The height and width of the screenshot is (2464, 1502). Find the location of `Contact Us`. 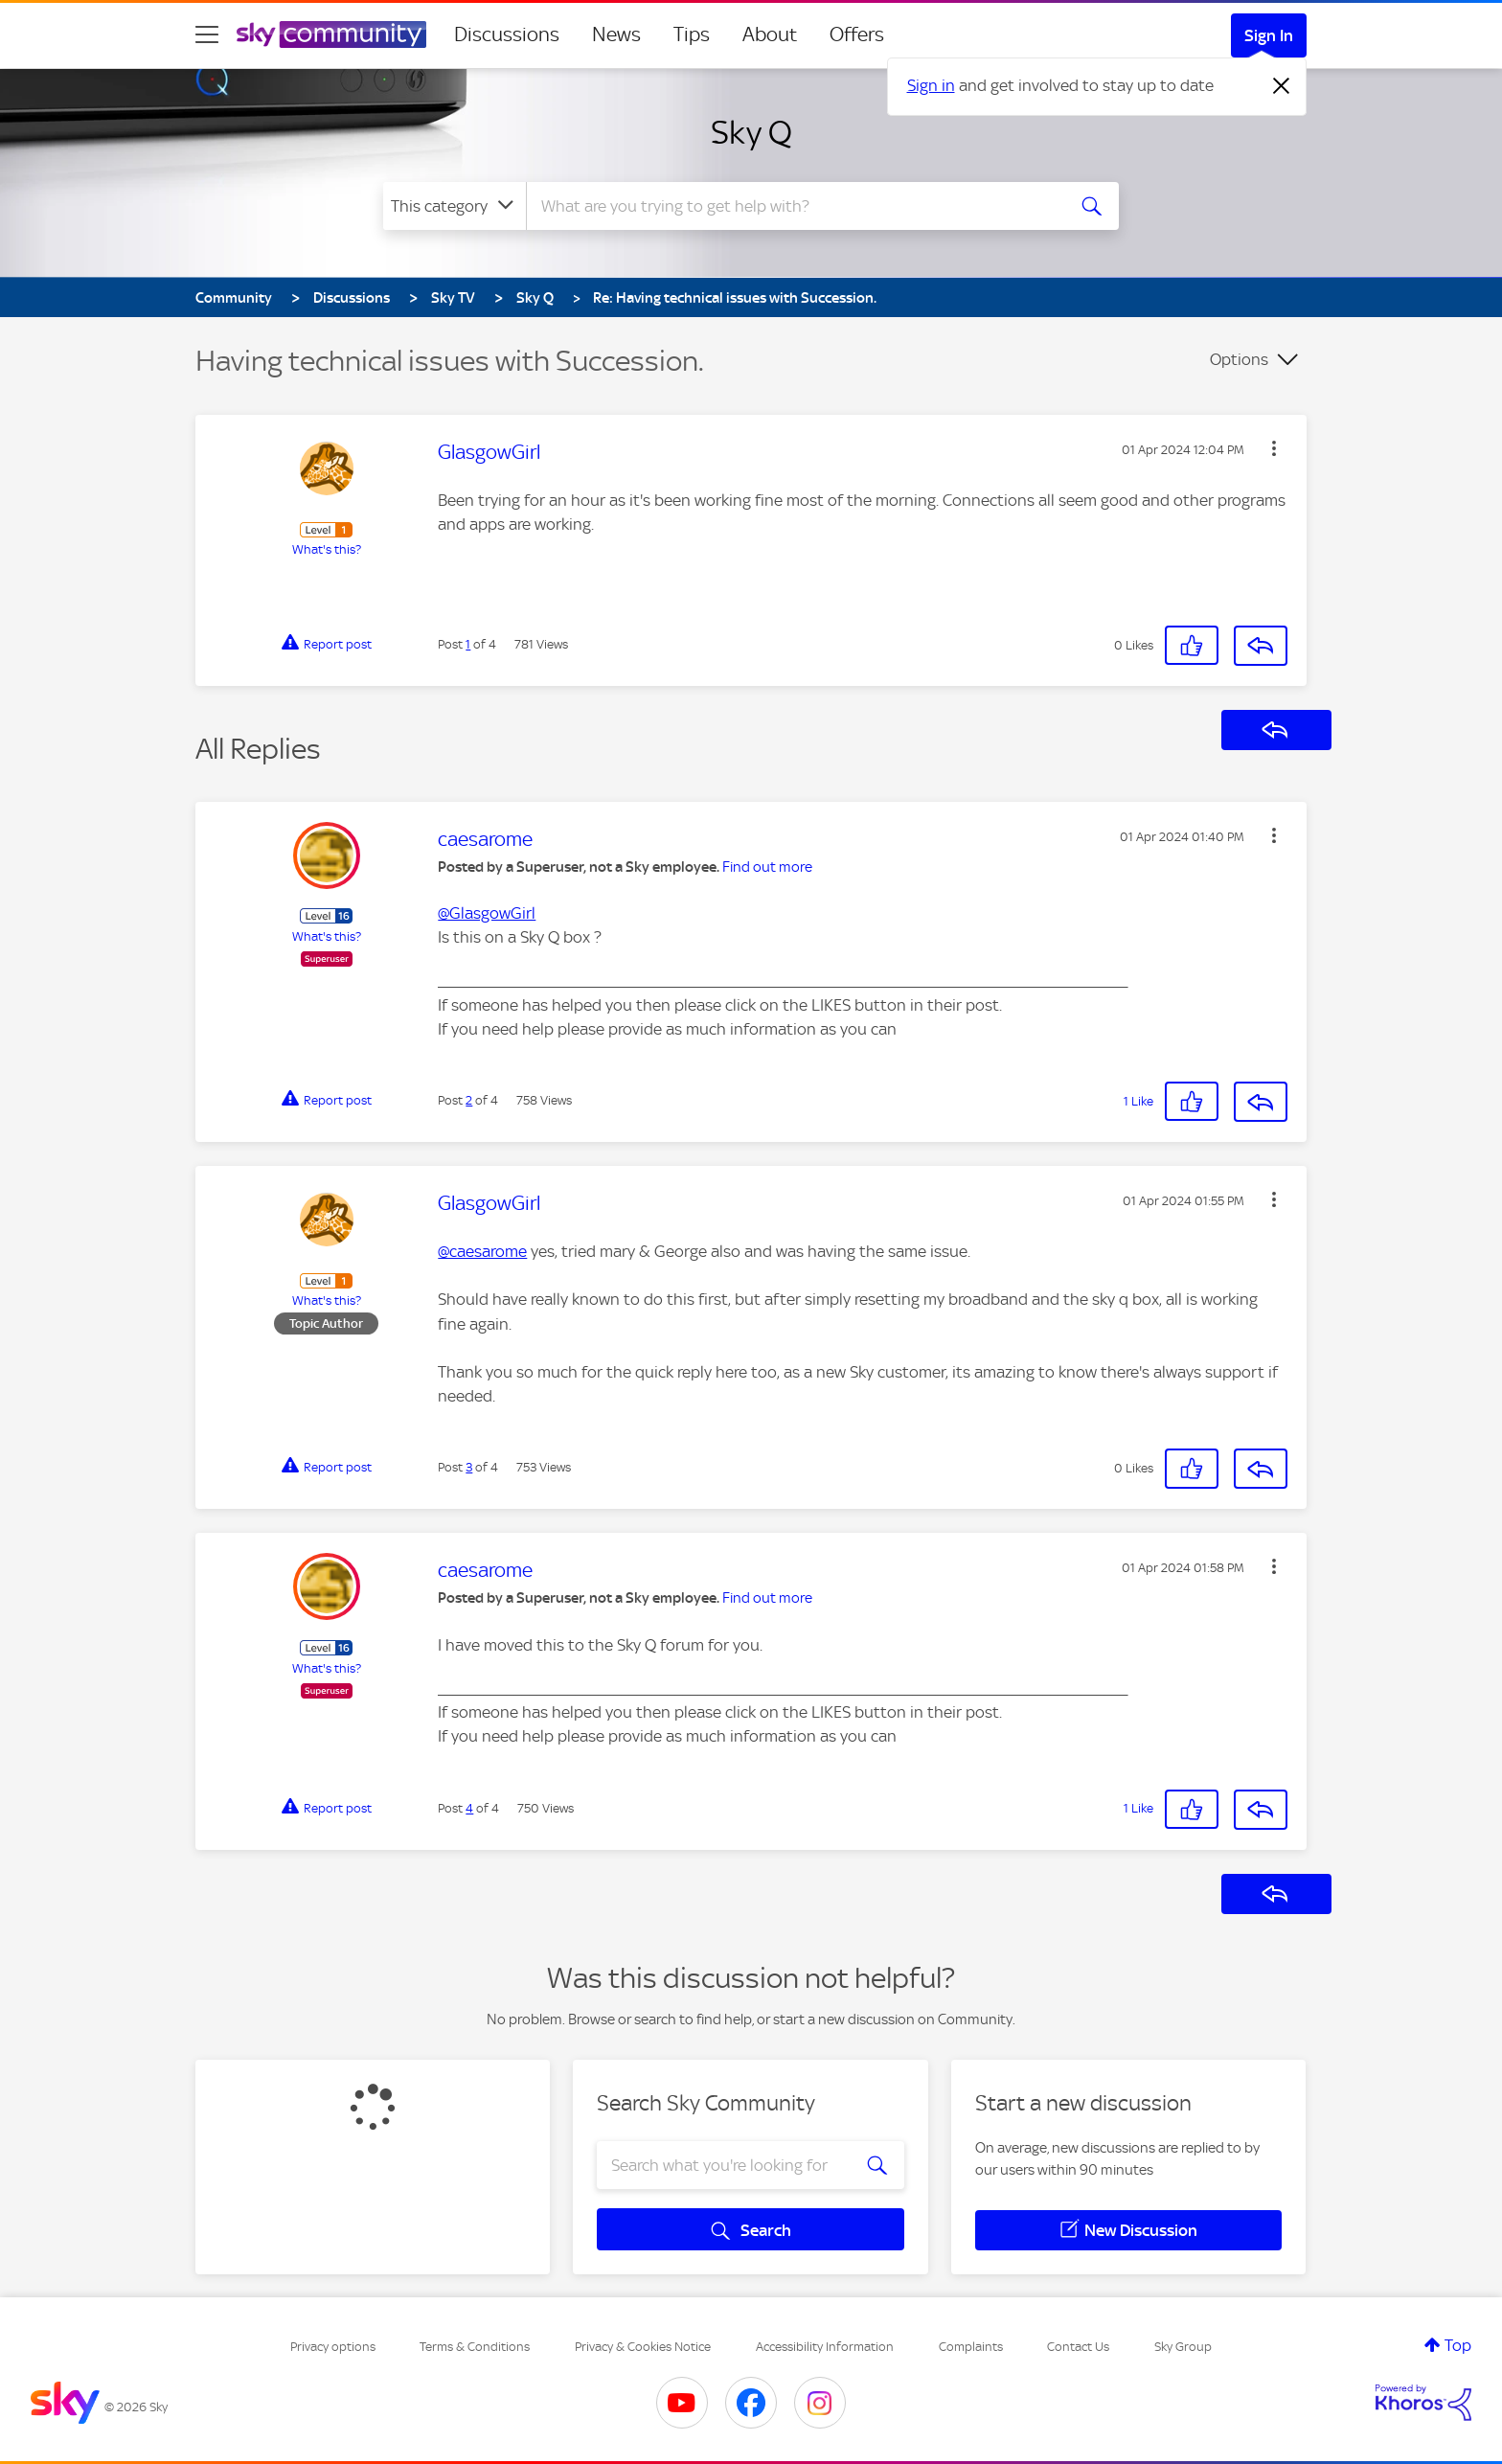

Contact Us is located at coordinates (1078, 2346).